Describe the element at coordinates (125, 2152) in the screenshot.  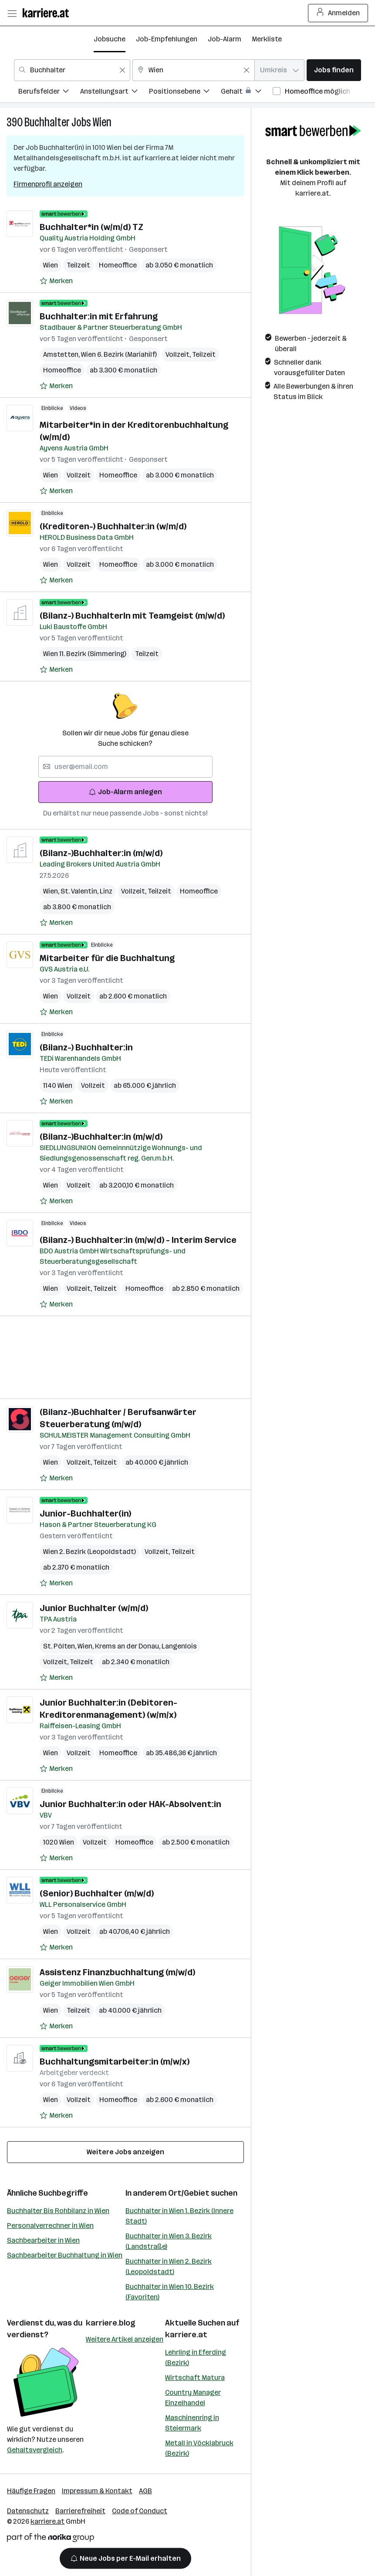
I see `Weitere Jobs anzeigen [15 weitere Jobs laden]` at that location.